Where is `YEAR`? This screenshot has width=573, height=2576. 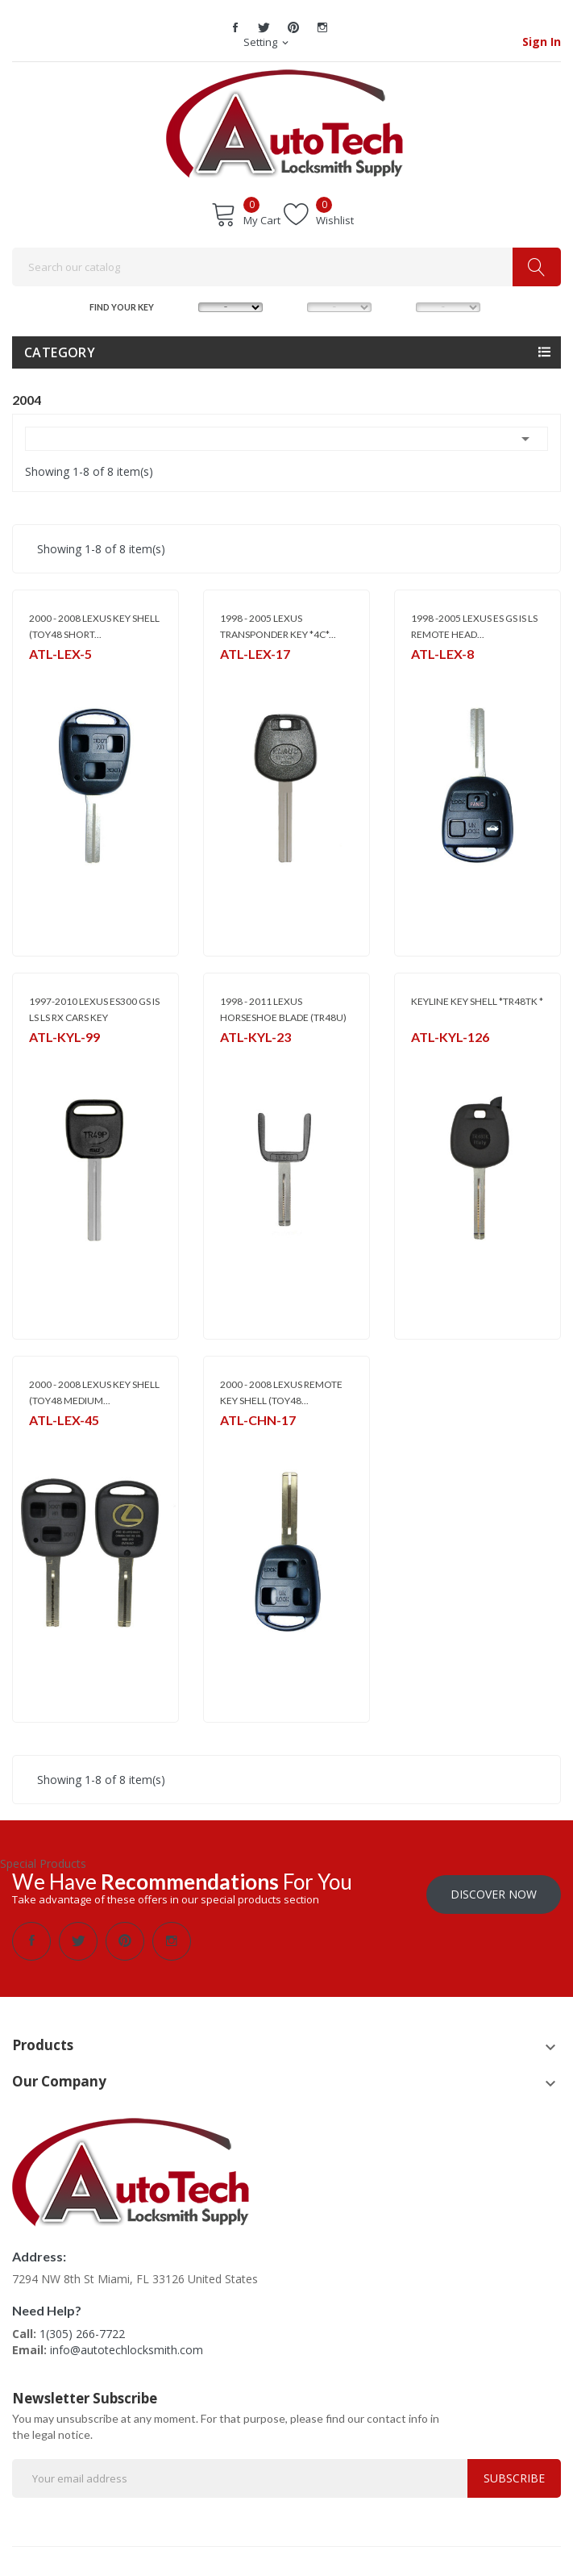 YEAR is located at coordinates (400, 305).